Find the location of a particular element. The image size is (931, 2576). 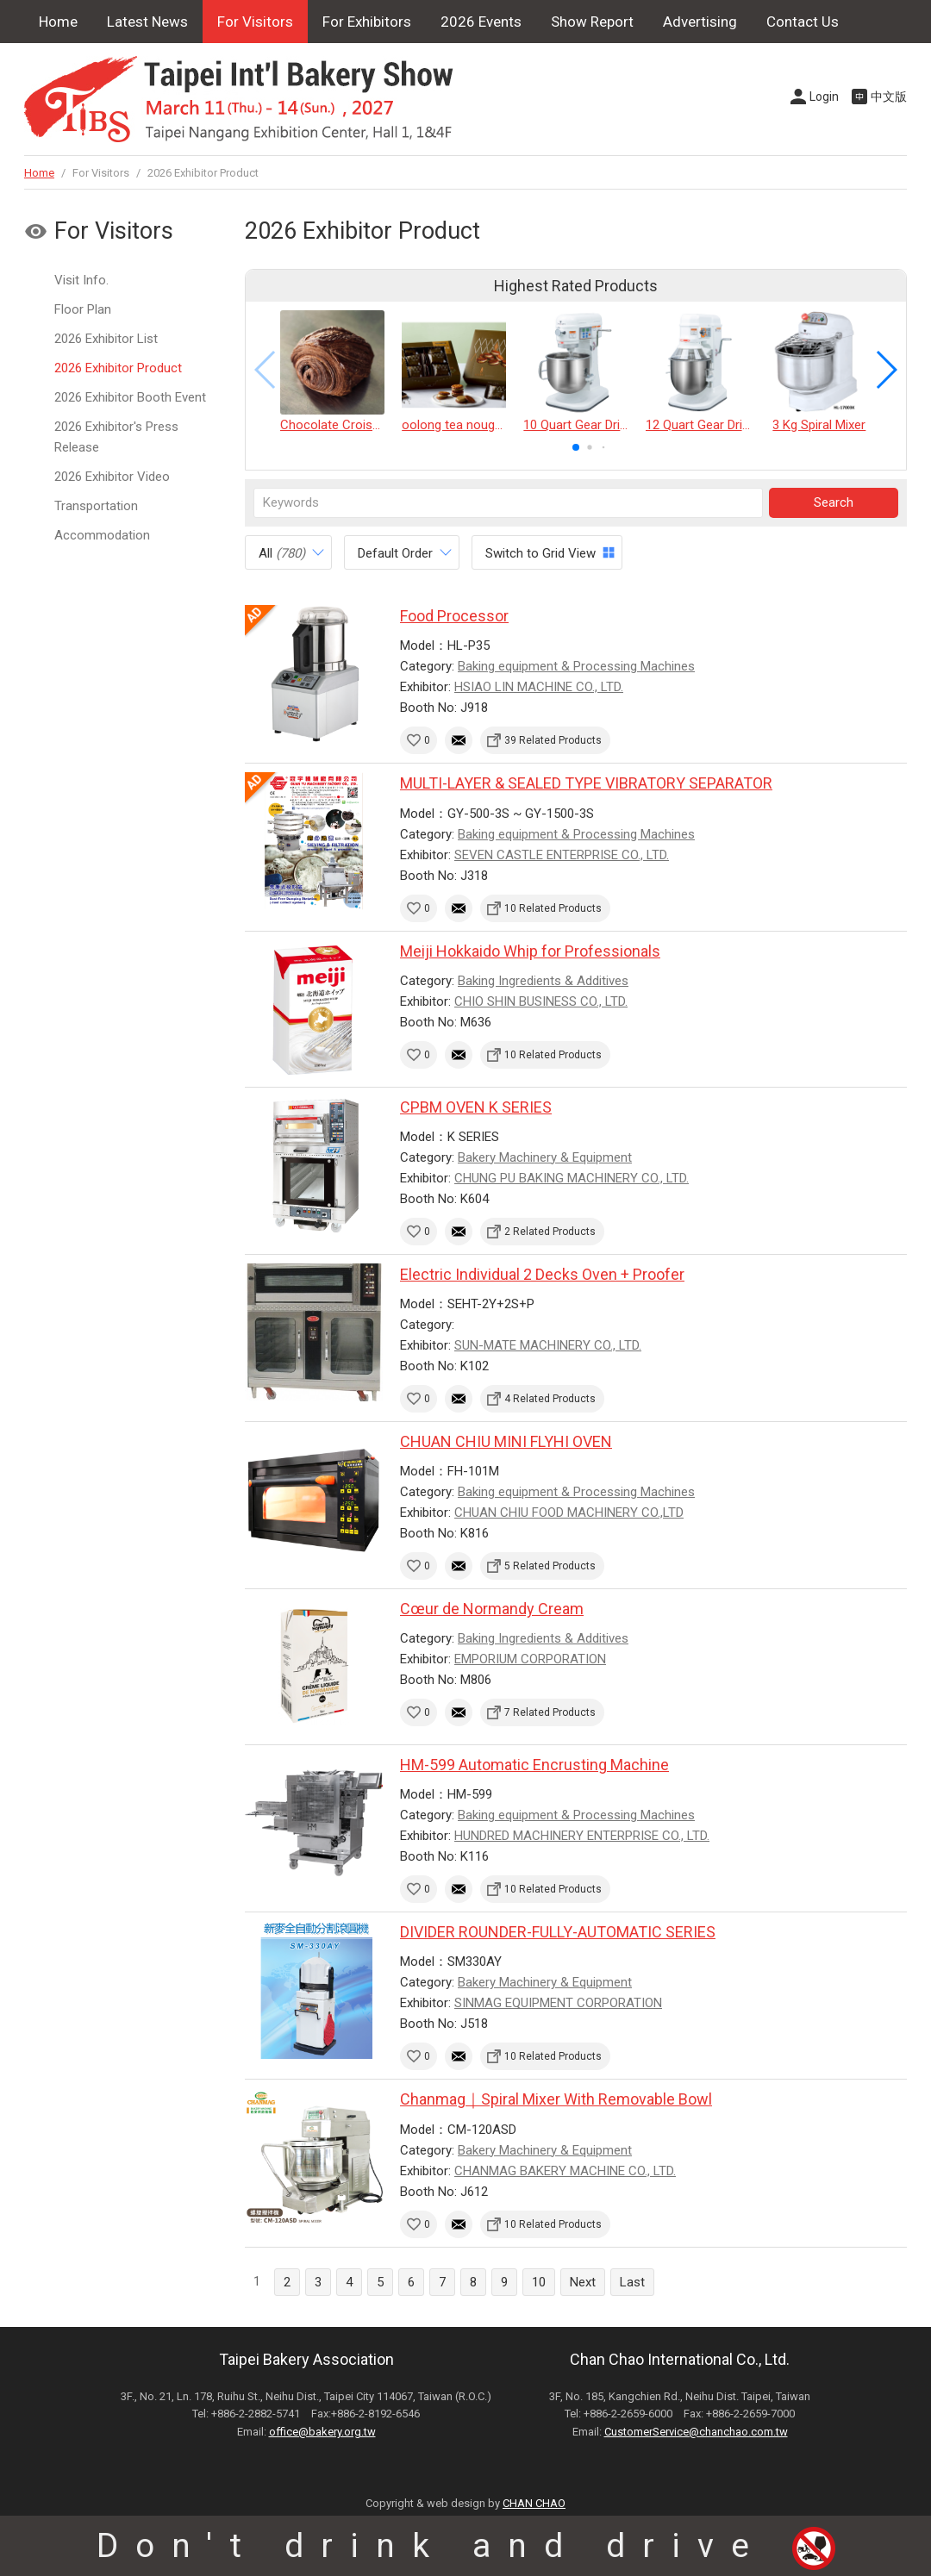

CHUNG PU BAKING MACHINERY CO., LTD. is located at coordinates (571, 1178).